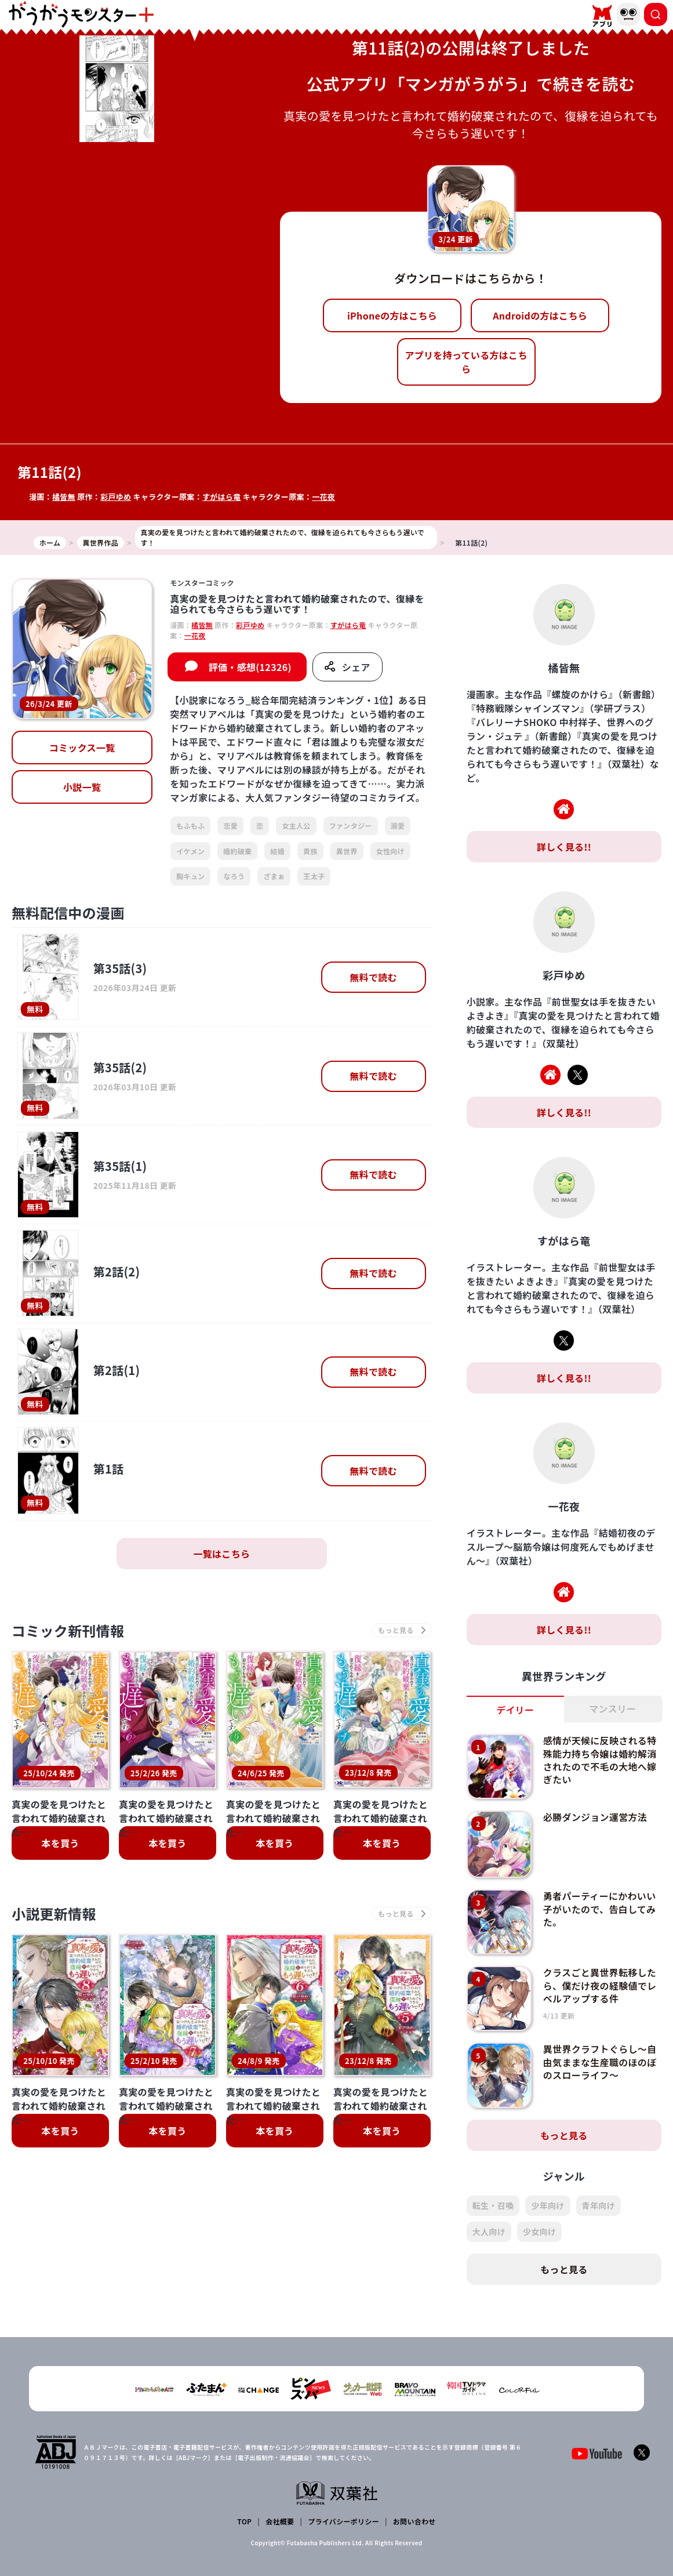 This screenshot has height=2576, width=673. What do you see at coordinates (323, 496) in the screenshot?
I see `一花夜` at bounding box center [323, 496].